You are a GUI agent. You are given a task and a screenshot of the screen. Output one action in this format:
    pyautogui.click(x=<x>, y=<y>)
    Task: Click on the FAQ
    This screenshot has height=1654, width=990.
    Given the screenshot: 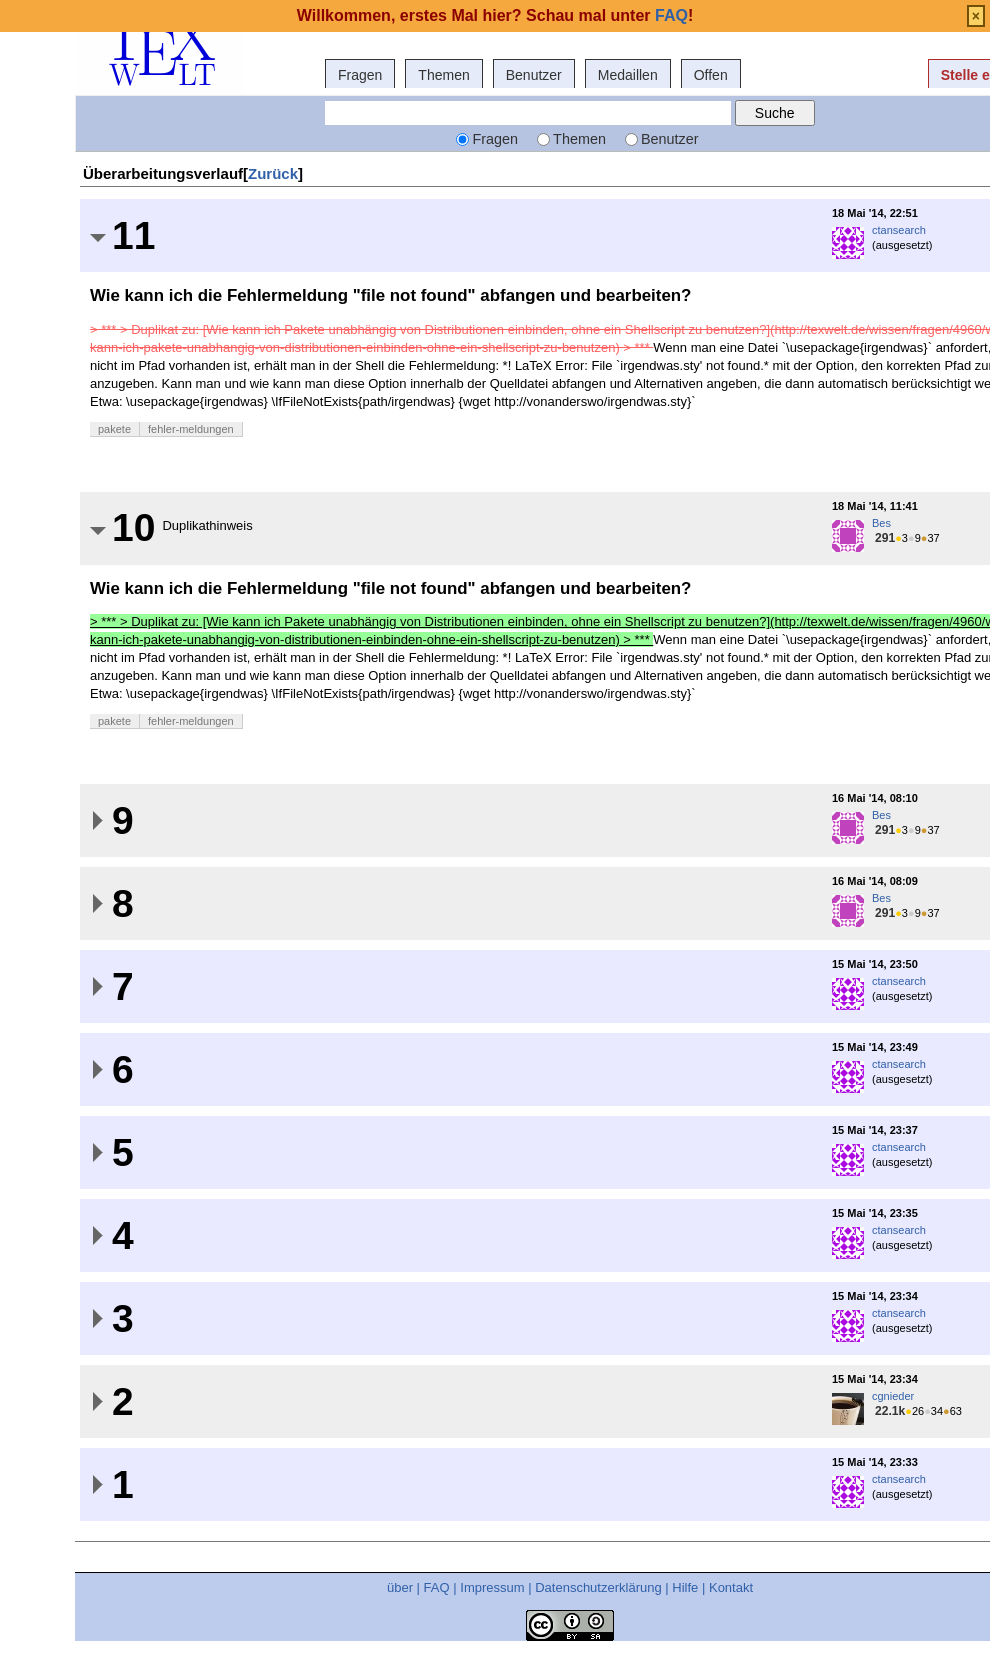 What is the action you would take?
    pyautogui.click(x=437, y=1587)
    